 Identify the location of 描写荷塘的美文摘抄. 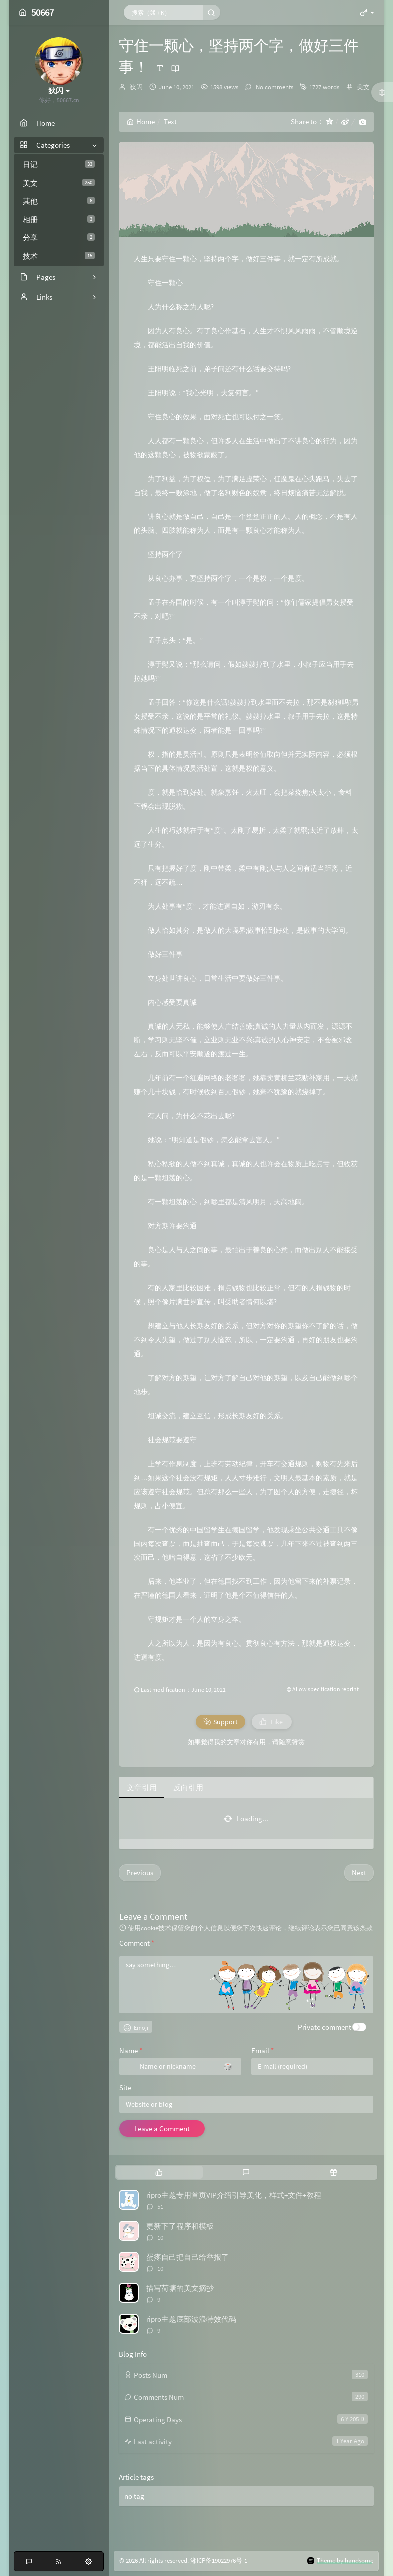
(180, 2288).